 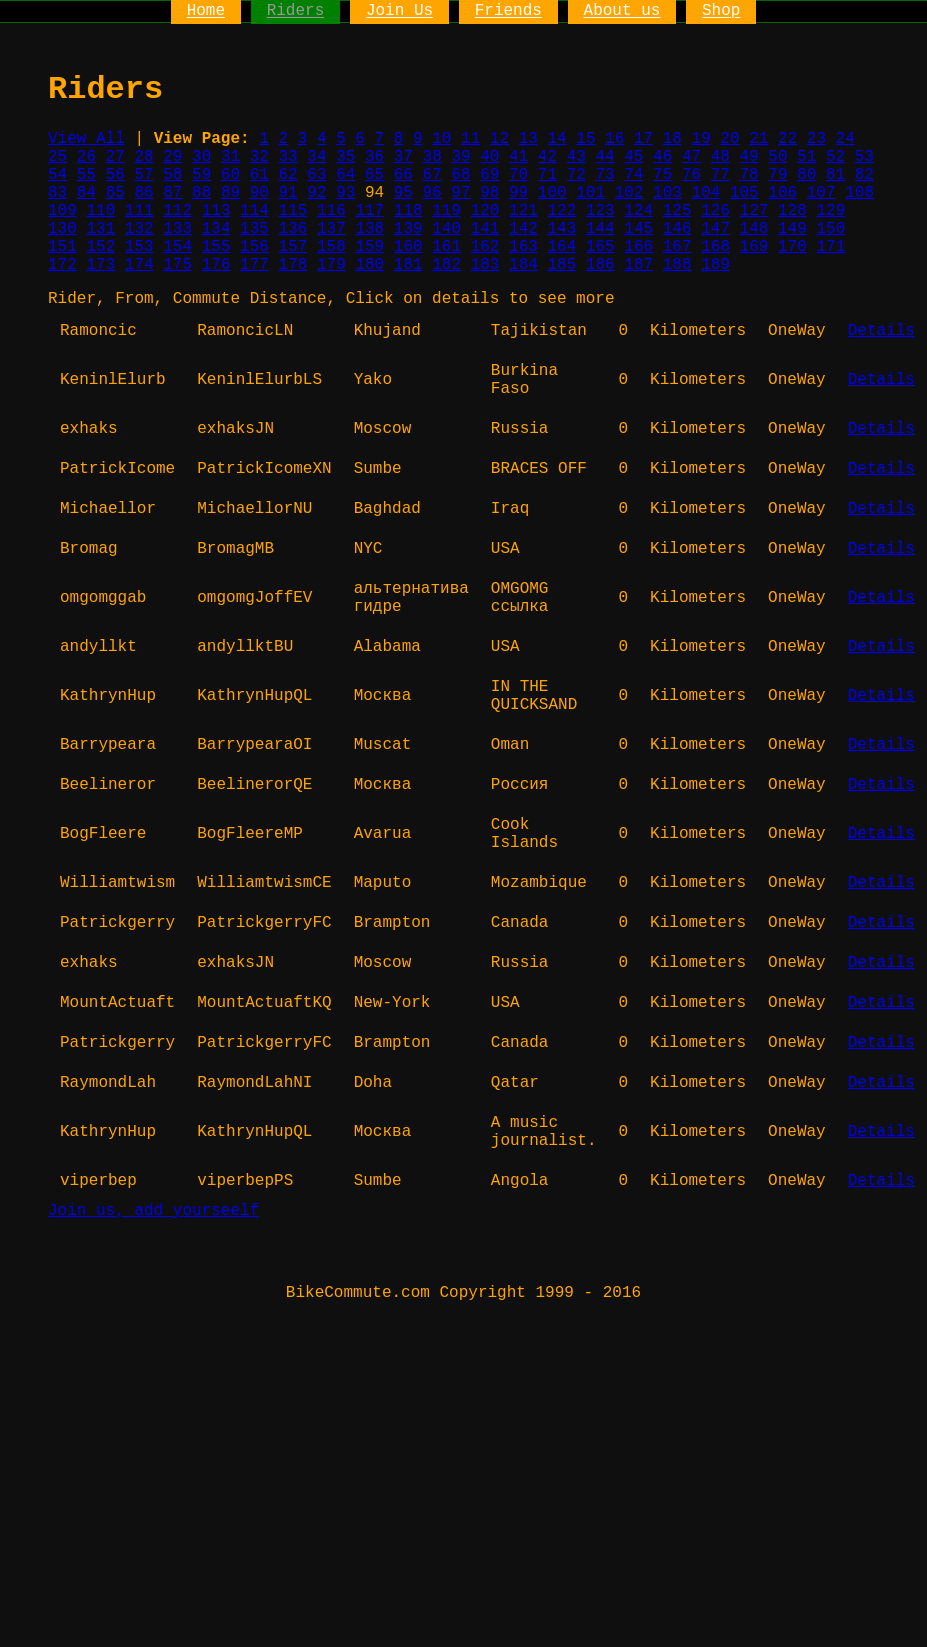 What do you see at coordinates (446, 247) in the screenshot?
I see `161` at bounding box center [446, 247].